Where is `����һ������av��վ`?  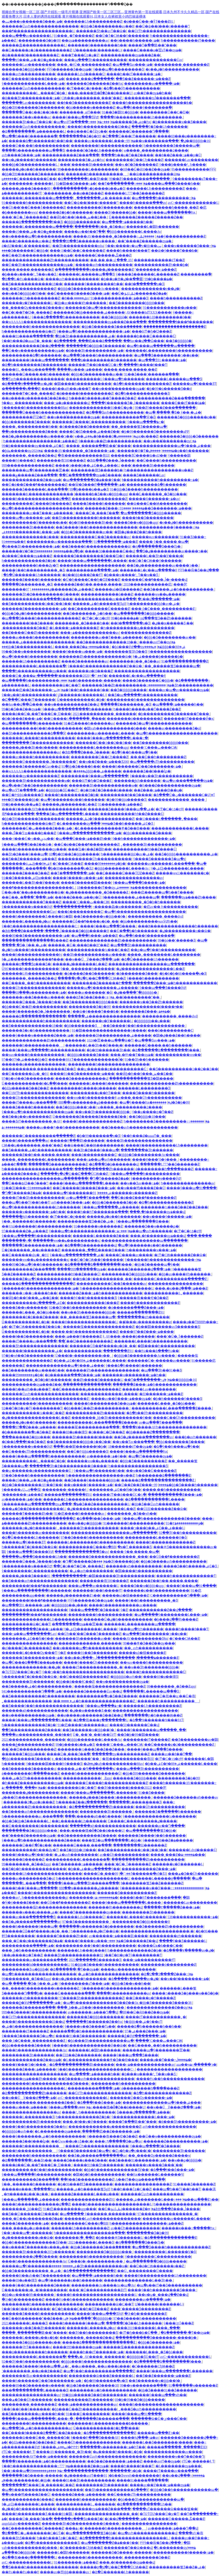
����һ������av��վ is located at coordinates (26, 241).